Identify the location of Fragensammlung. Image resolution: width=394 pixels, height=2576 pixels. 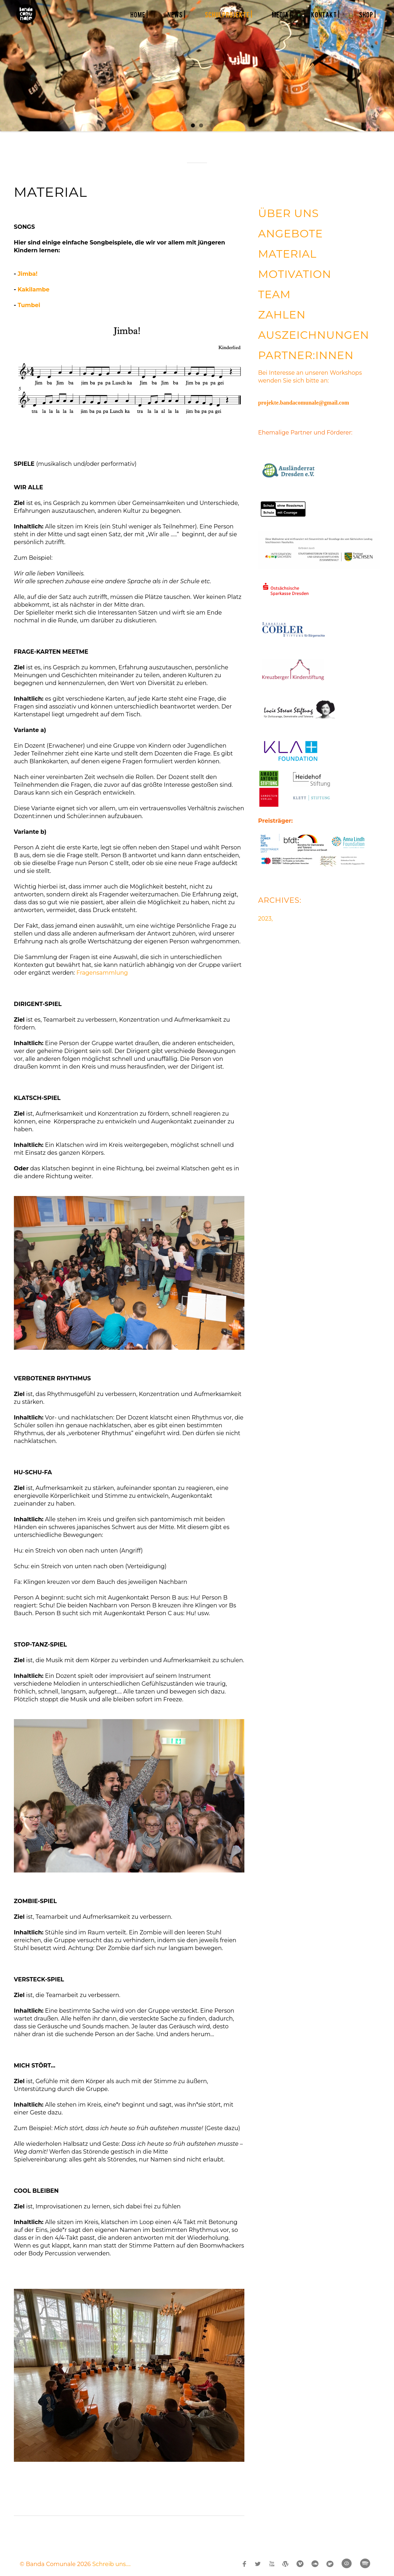
(102, 972).